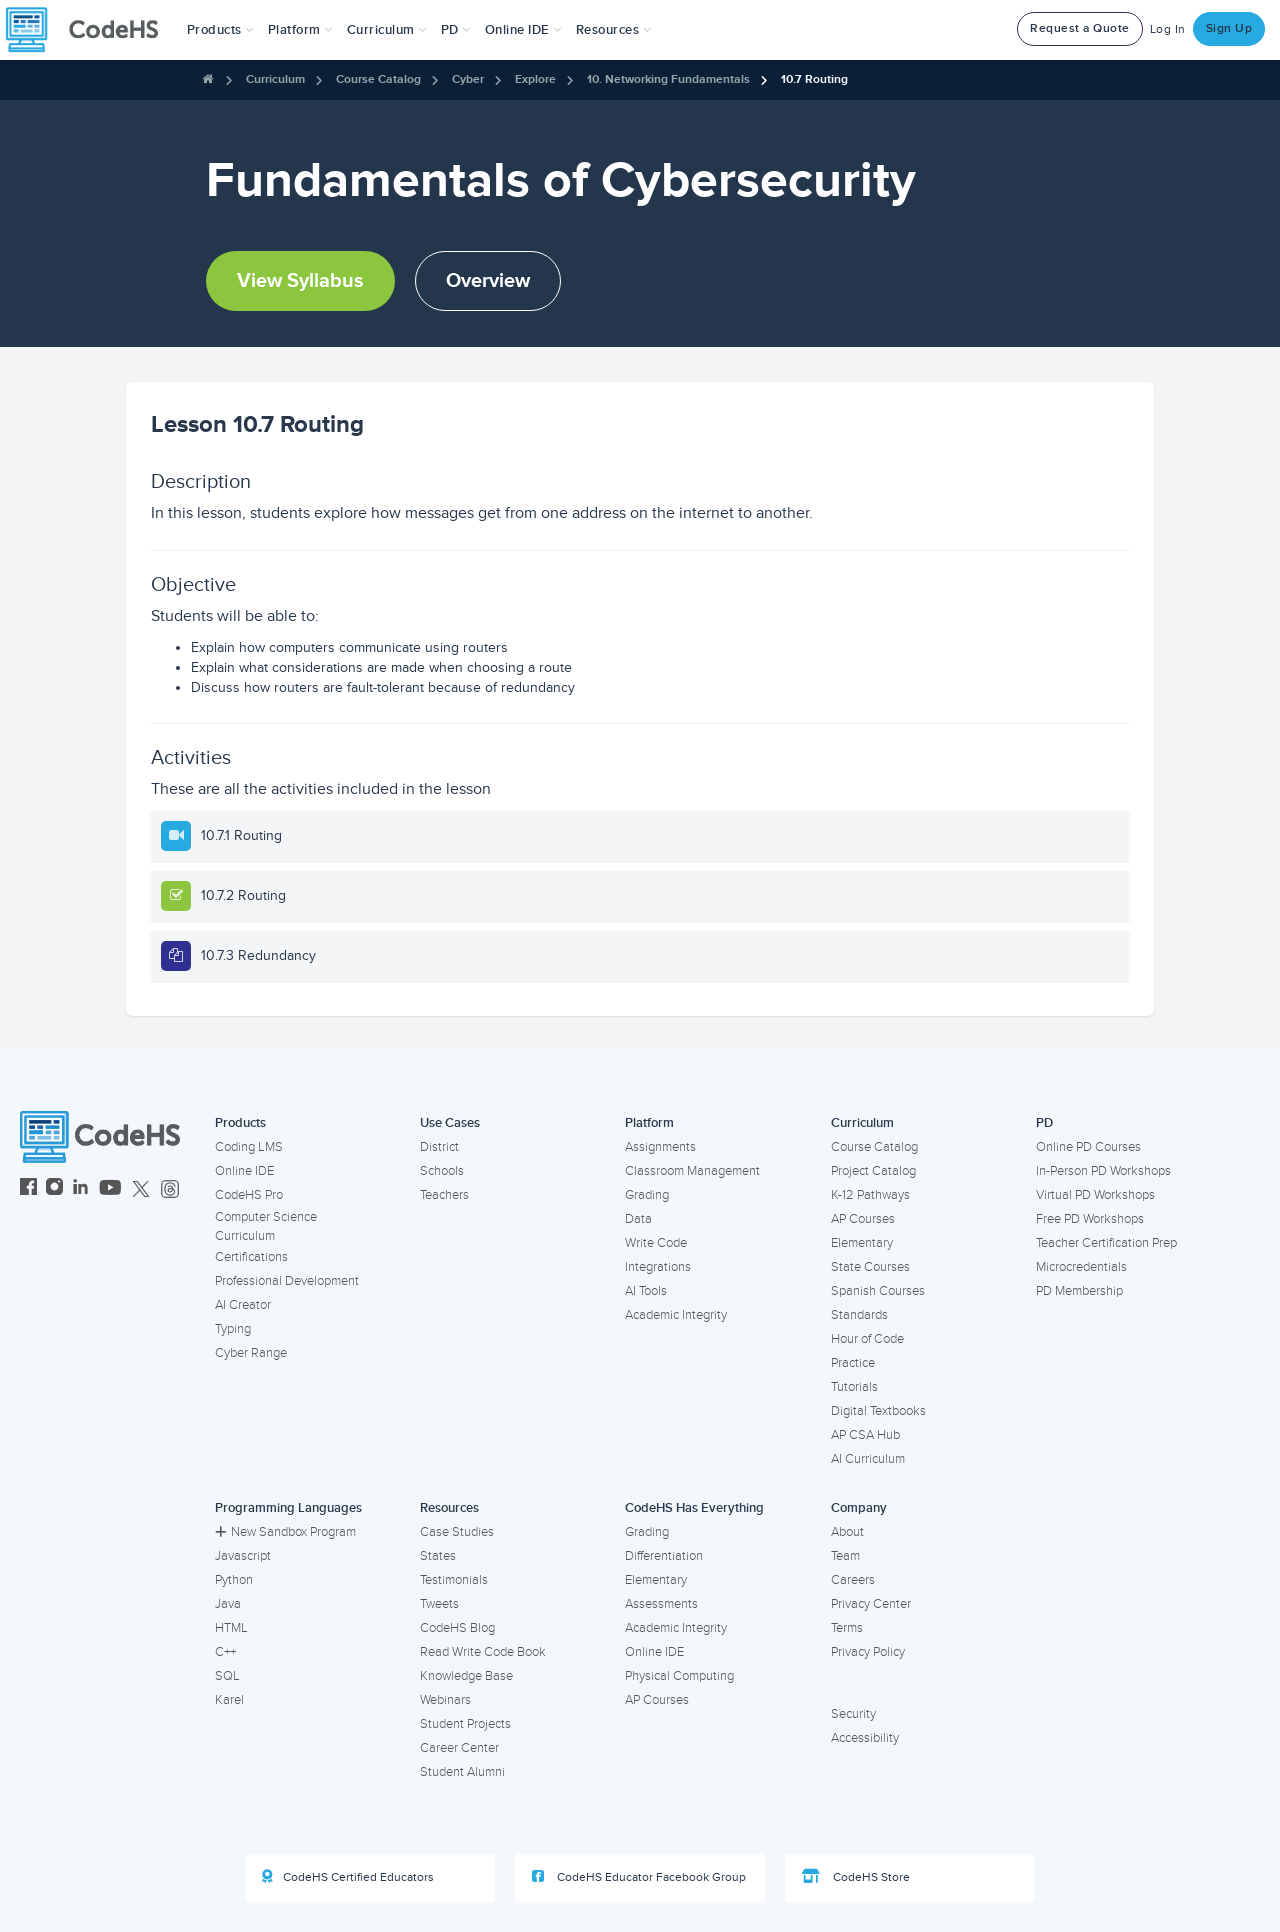  Describe the element at coordinates (845, 1556) in the screenshot. I see `Team` at that location.